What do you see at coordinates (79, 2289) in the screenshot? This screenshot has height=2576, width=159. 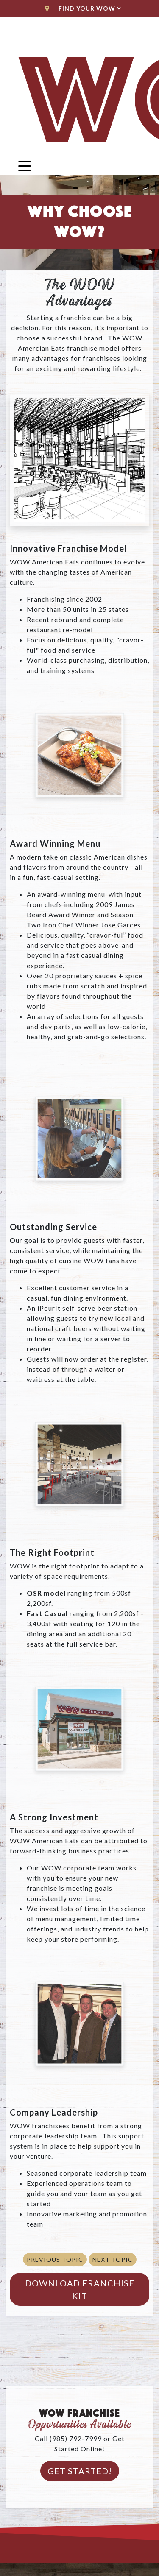 I see `Download Franchise Kit` at bounding box center [79, 2289].